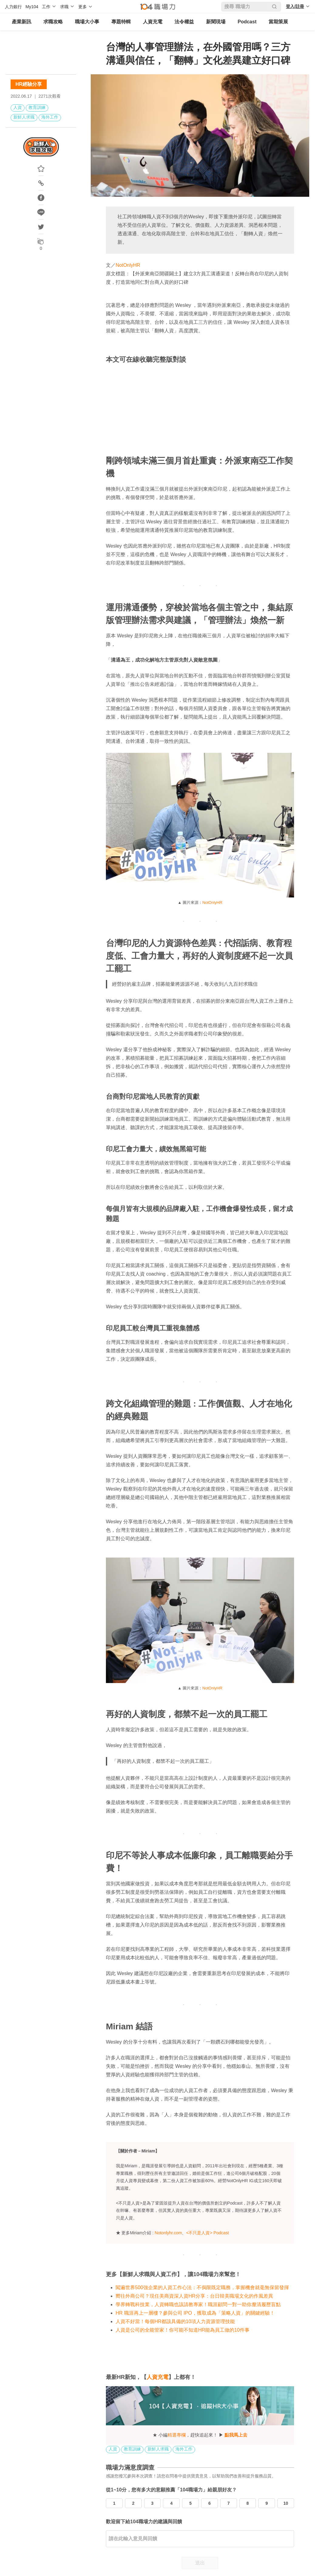 The width and height of the screenshot is (315, 2576). Describe the element at coordinates (17, 107) in the screenshot. I see `人資` at that location.